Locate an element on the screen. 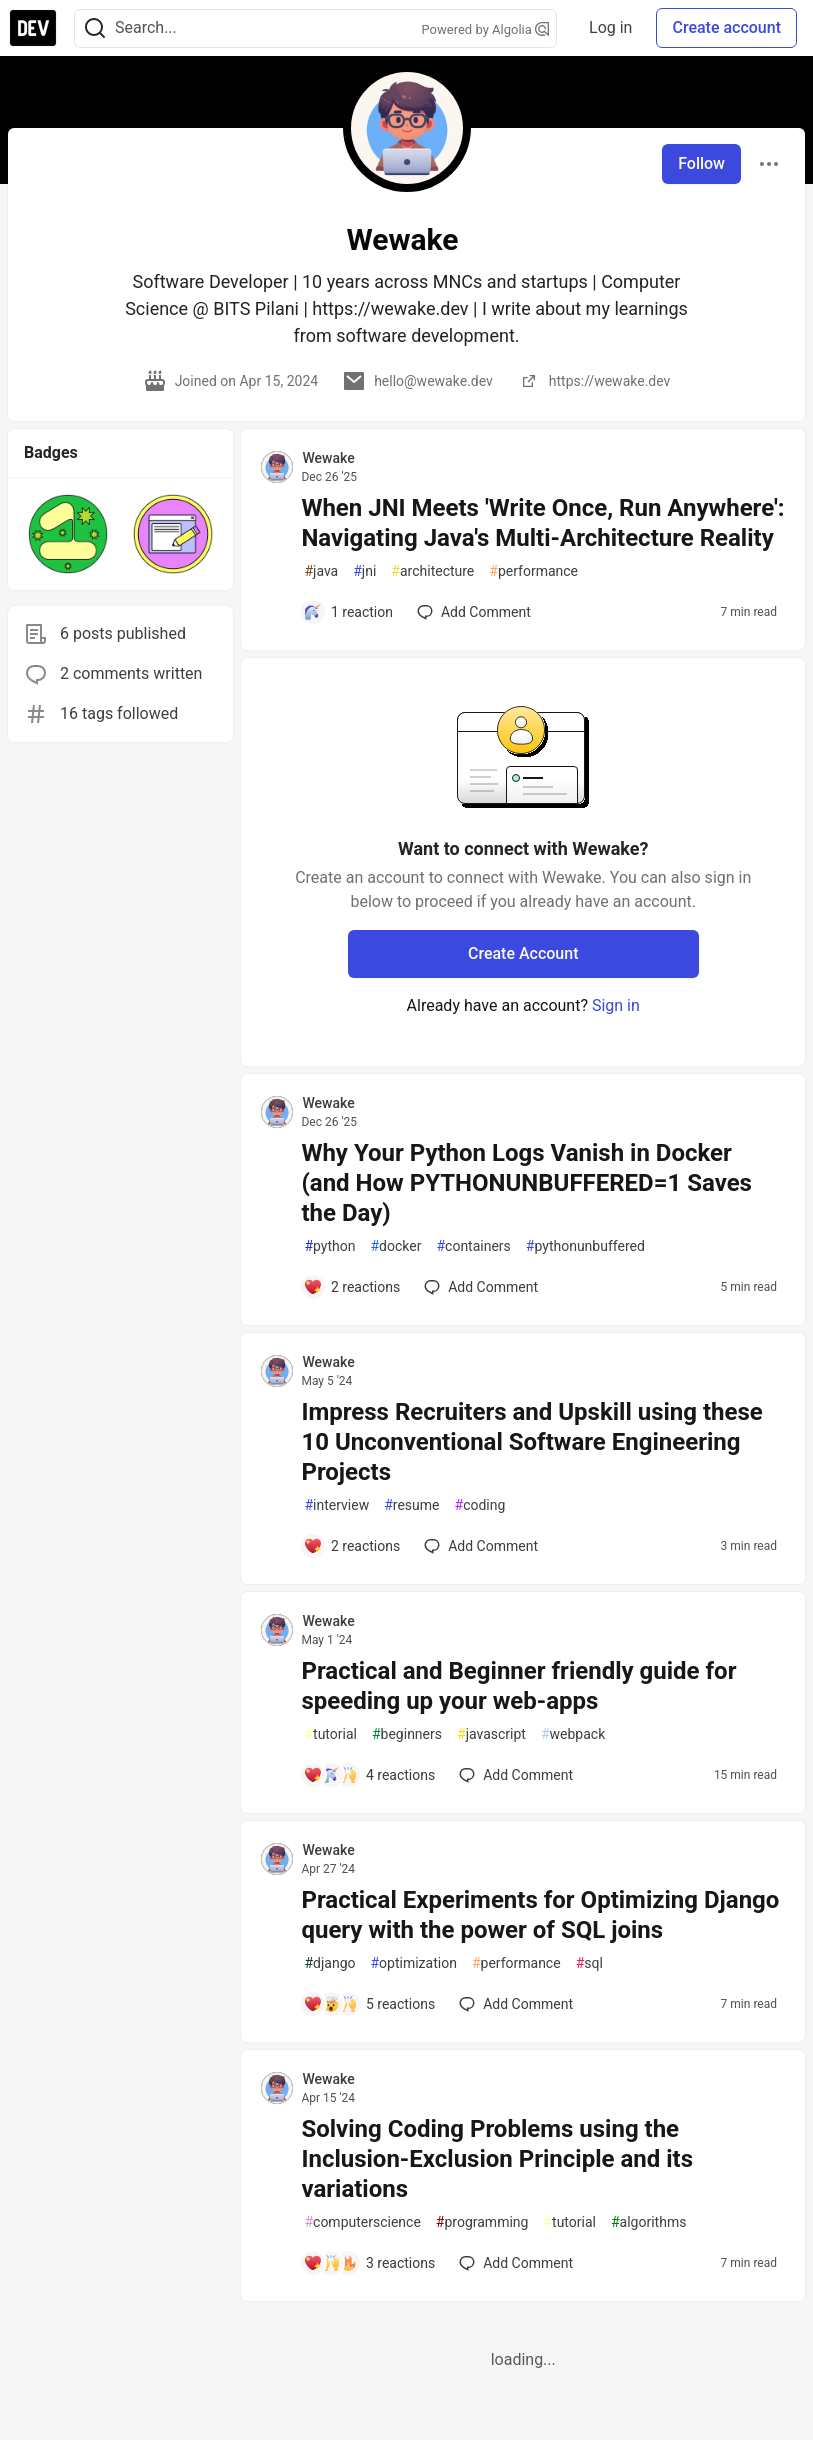 The width and height of the screenshot is (813, 2440). javascript is located at coordinates (491, 1734).